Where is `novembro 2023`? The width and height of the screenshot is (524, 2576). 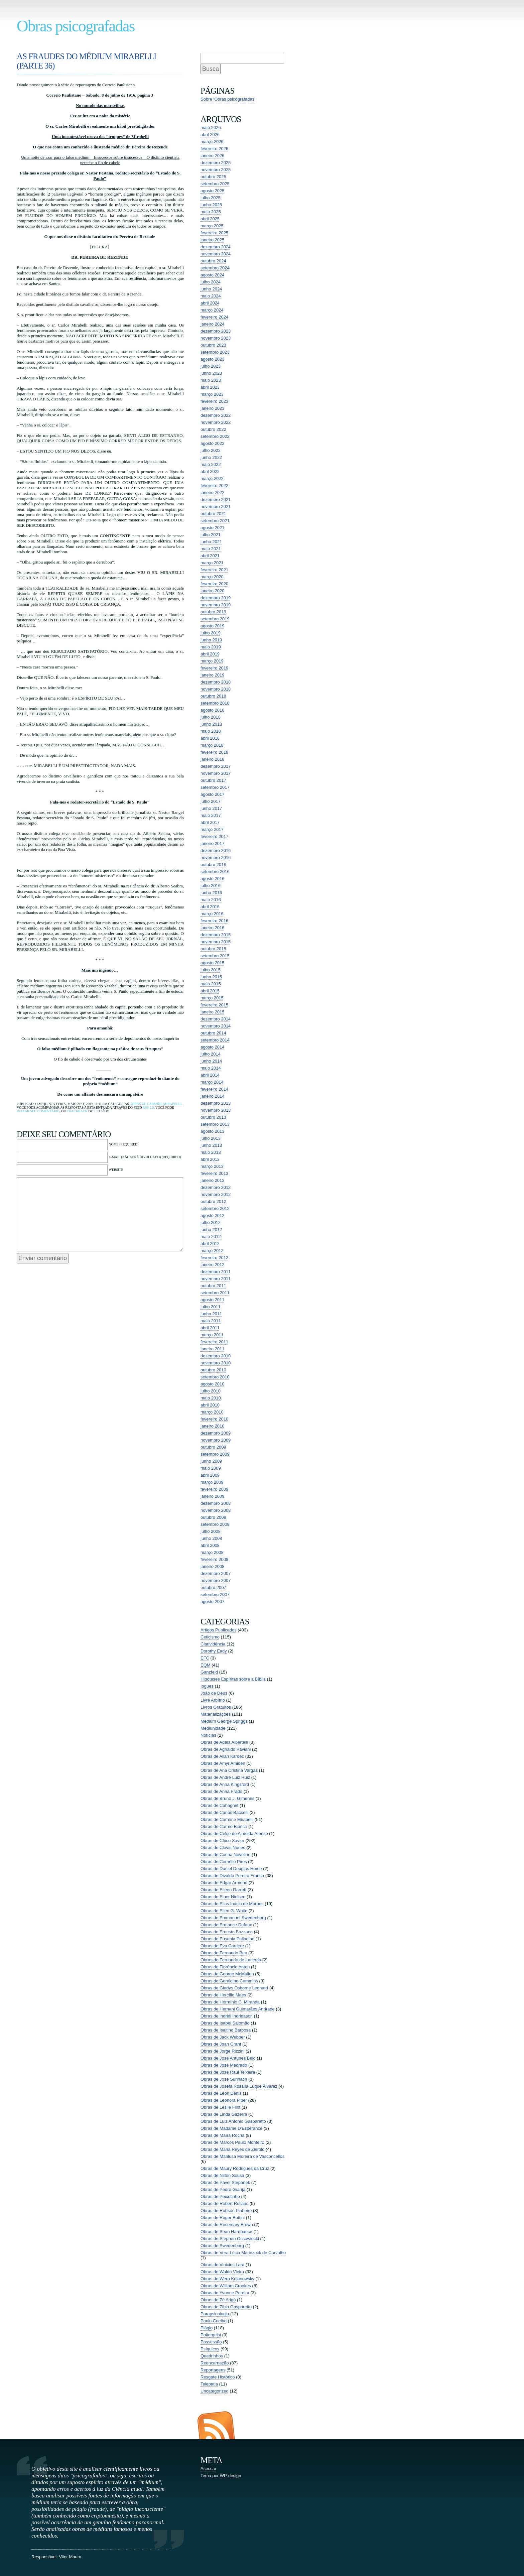
novembro 2023 is located at coordinates (216, 338).